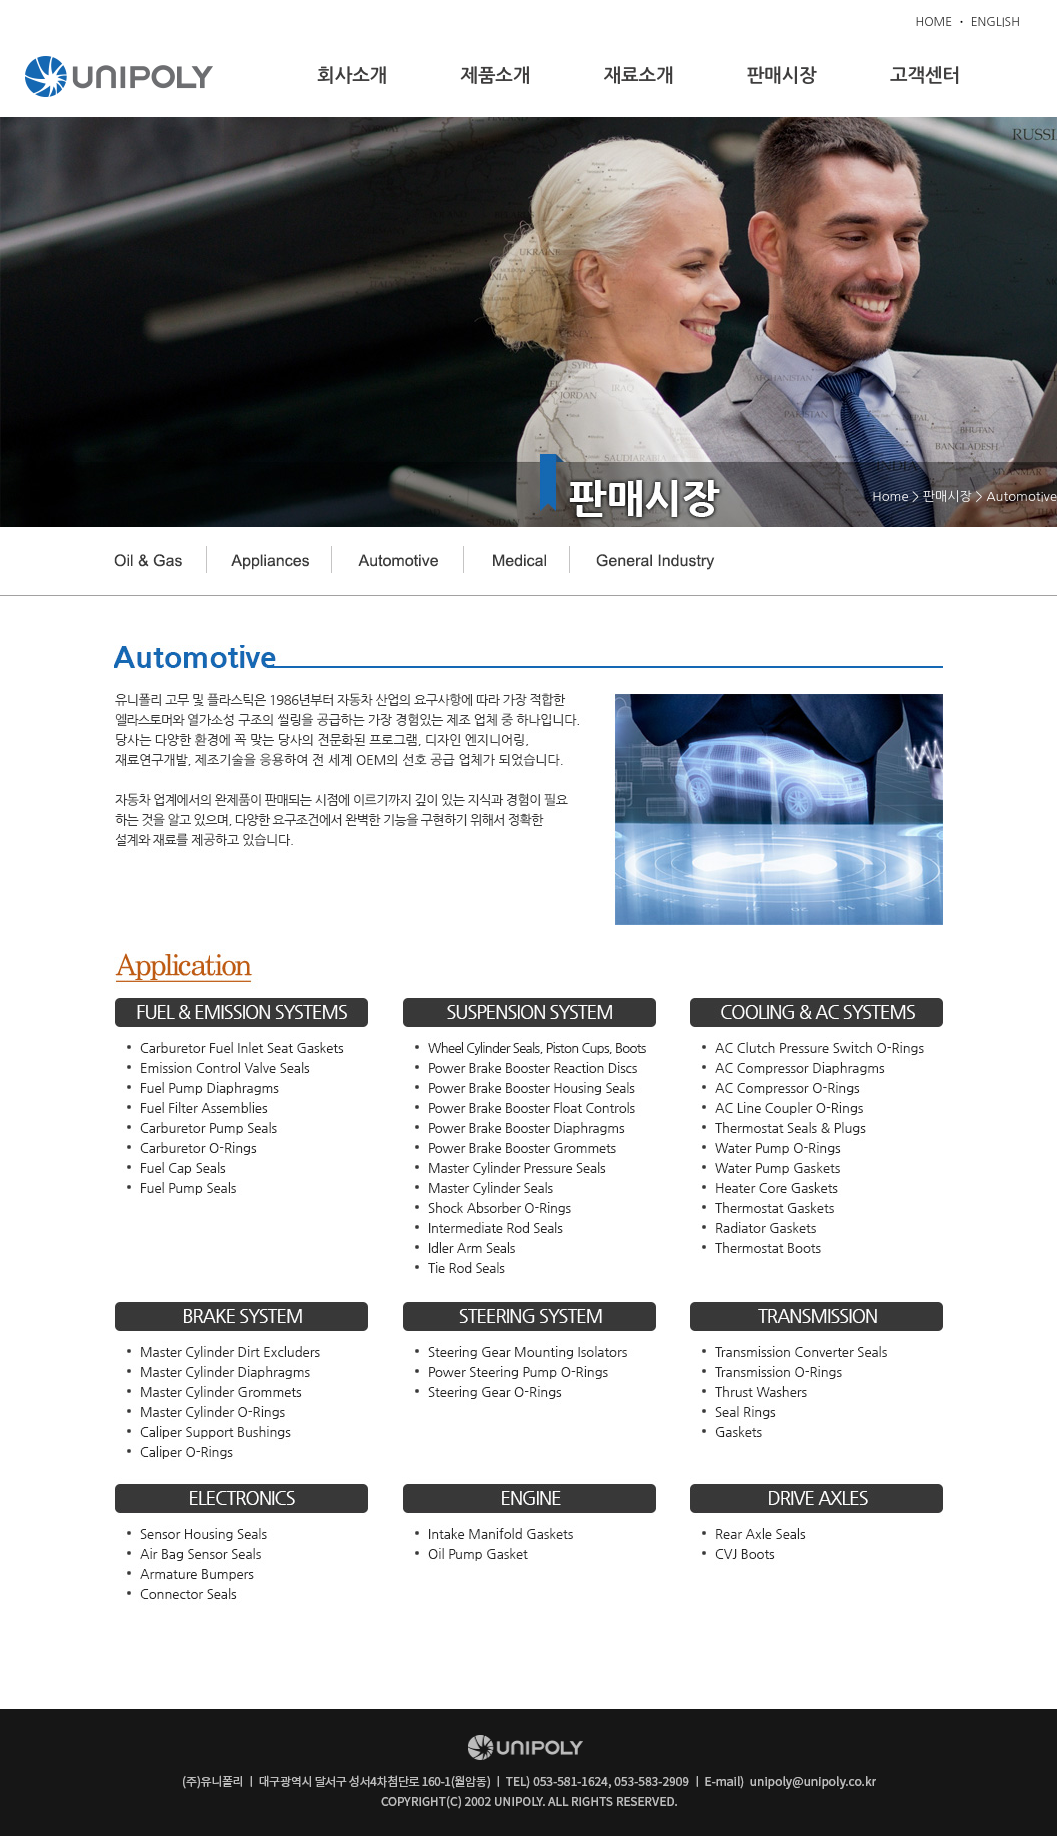 The width and height of the screenshot is (1057, 1836). Describe the element at coordinates (933, 22) in the screenshot. I see `HOME` at that location.